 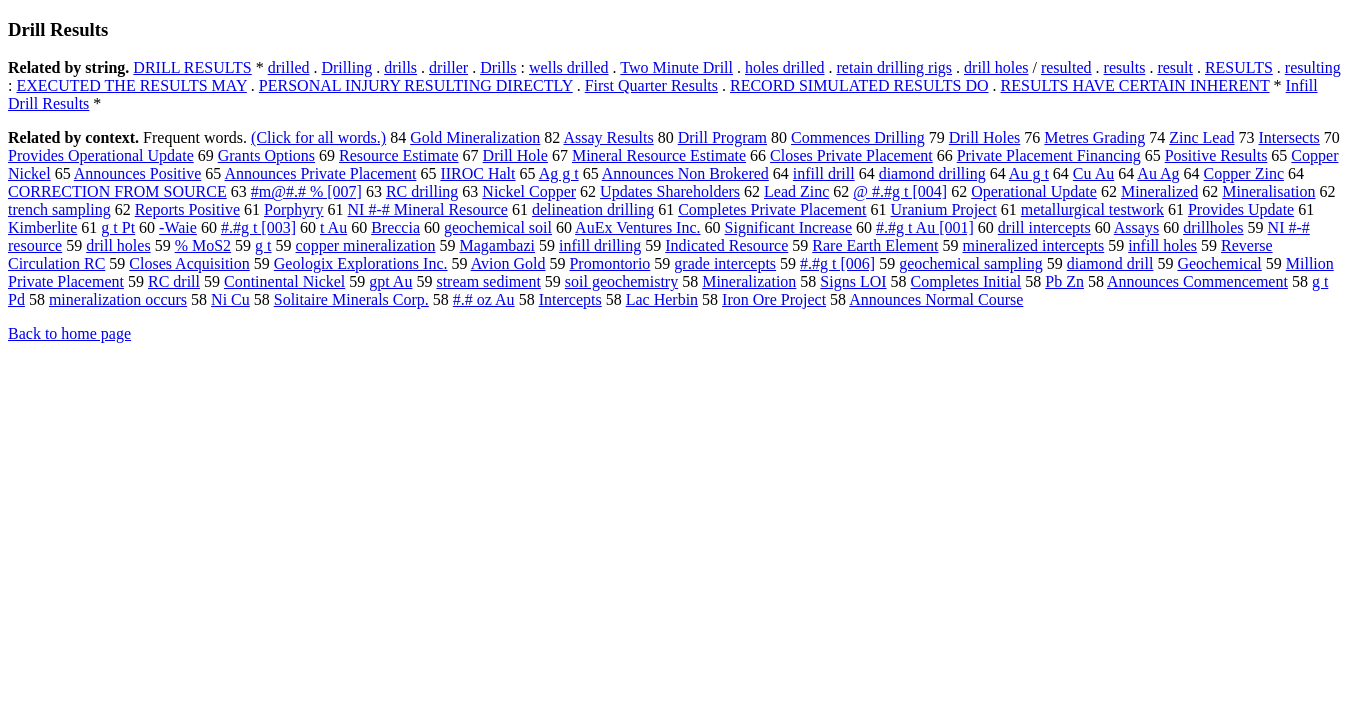 I want to click on mineralization occurs, so click(x=118, y=299).